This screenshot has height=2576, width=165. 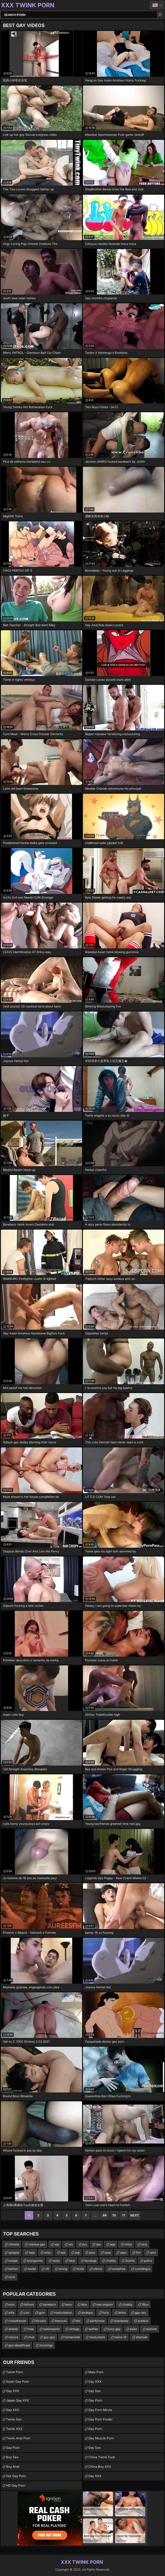 What do you see at coordinates (13, 2337) in the screenshot?
I see `mature` at bounding box center [13, 2337].